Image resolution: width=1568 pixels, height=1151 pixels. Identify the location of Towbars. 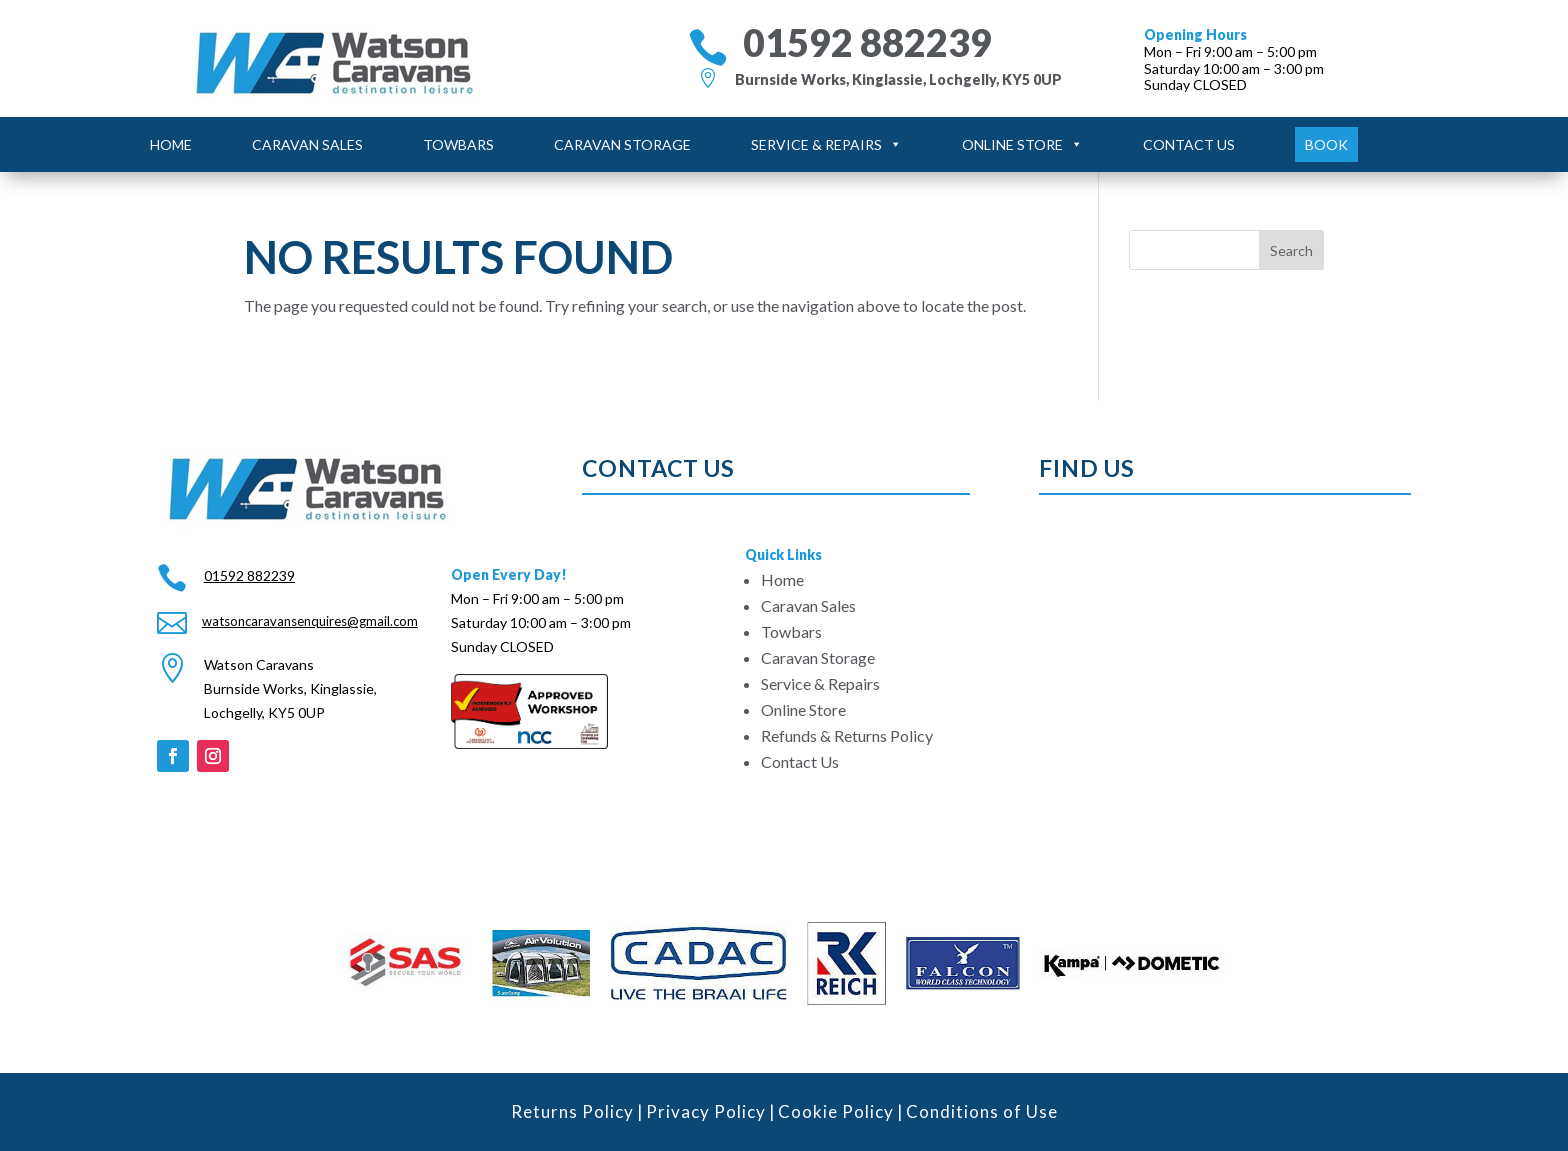
(458, 144).